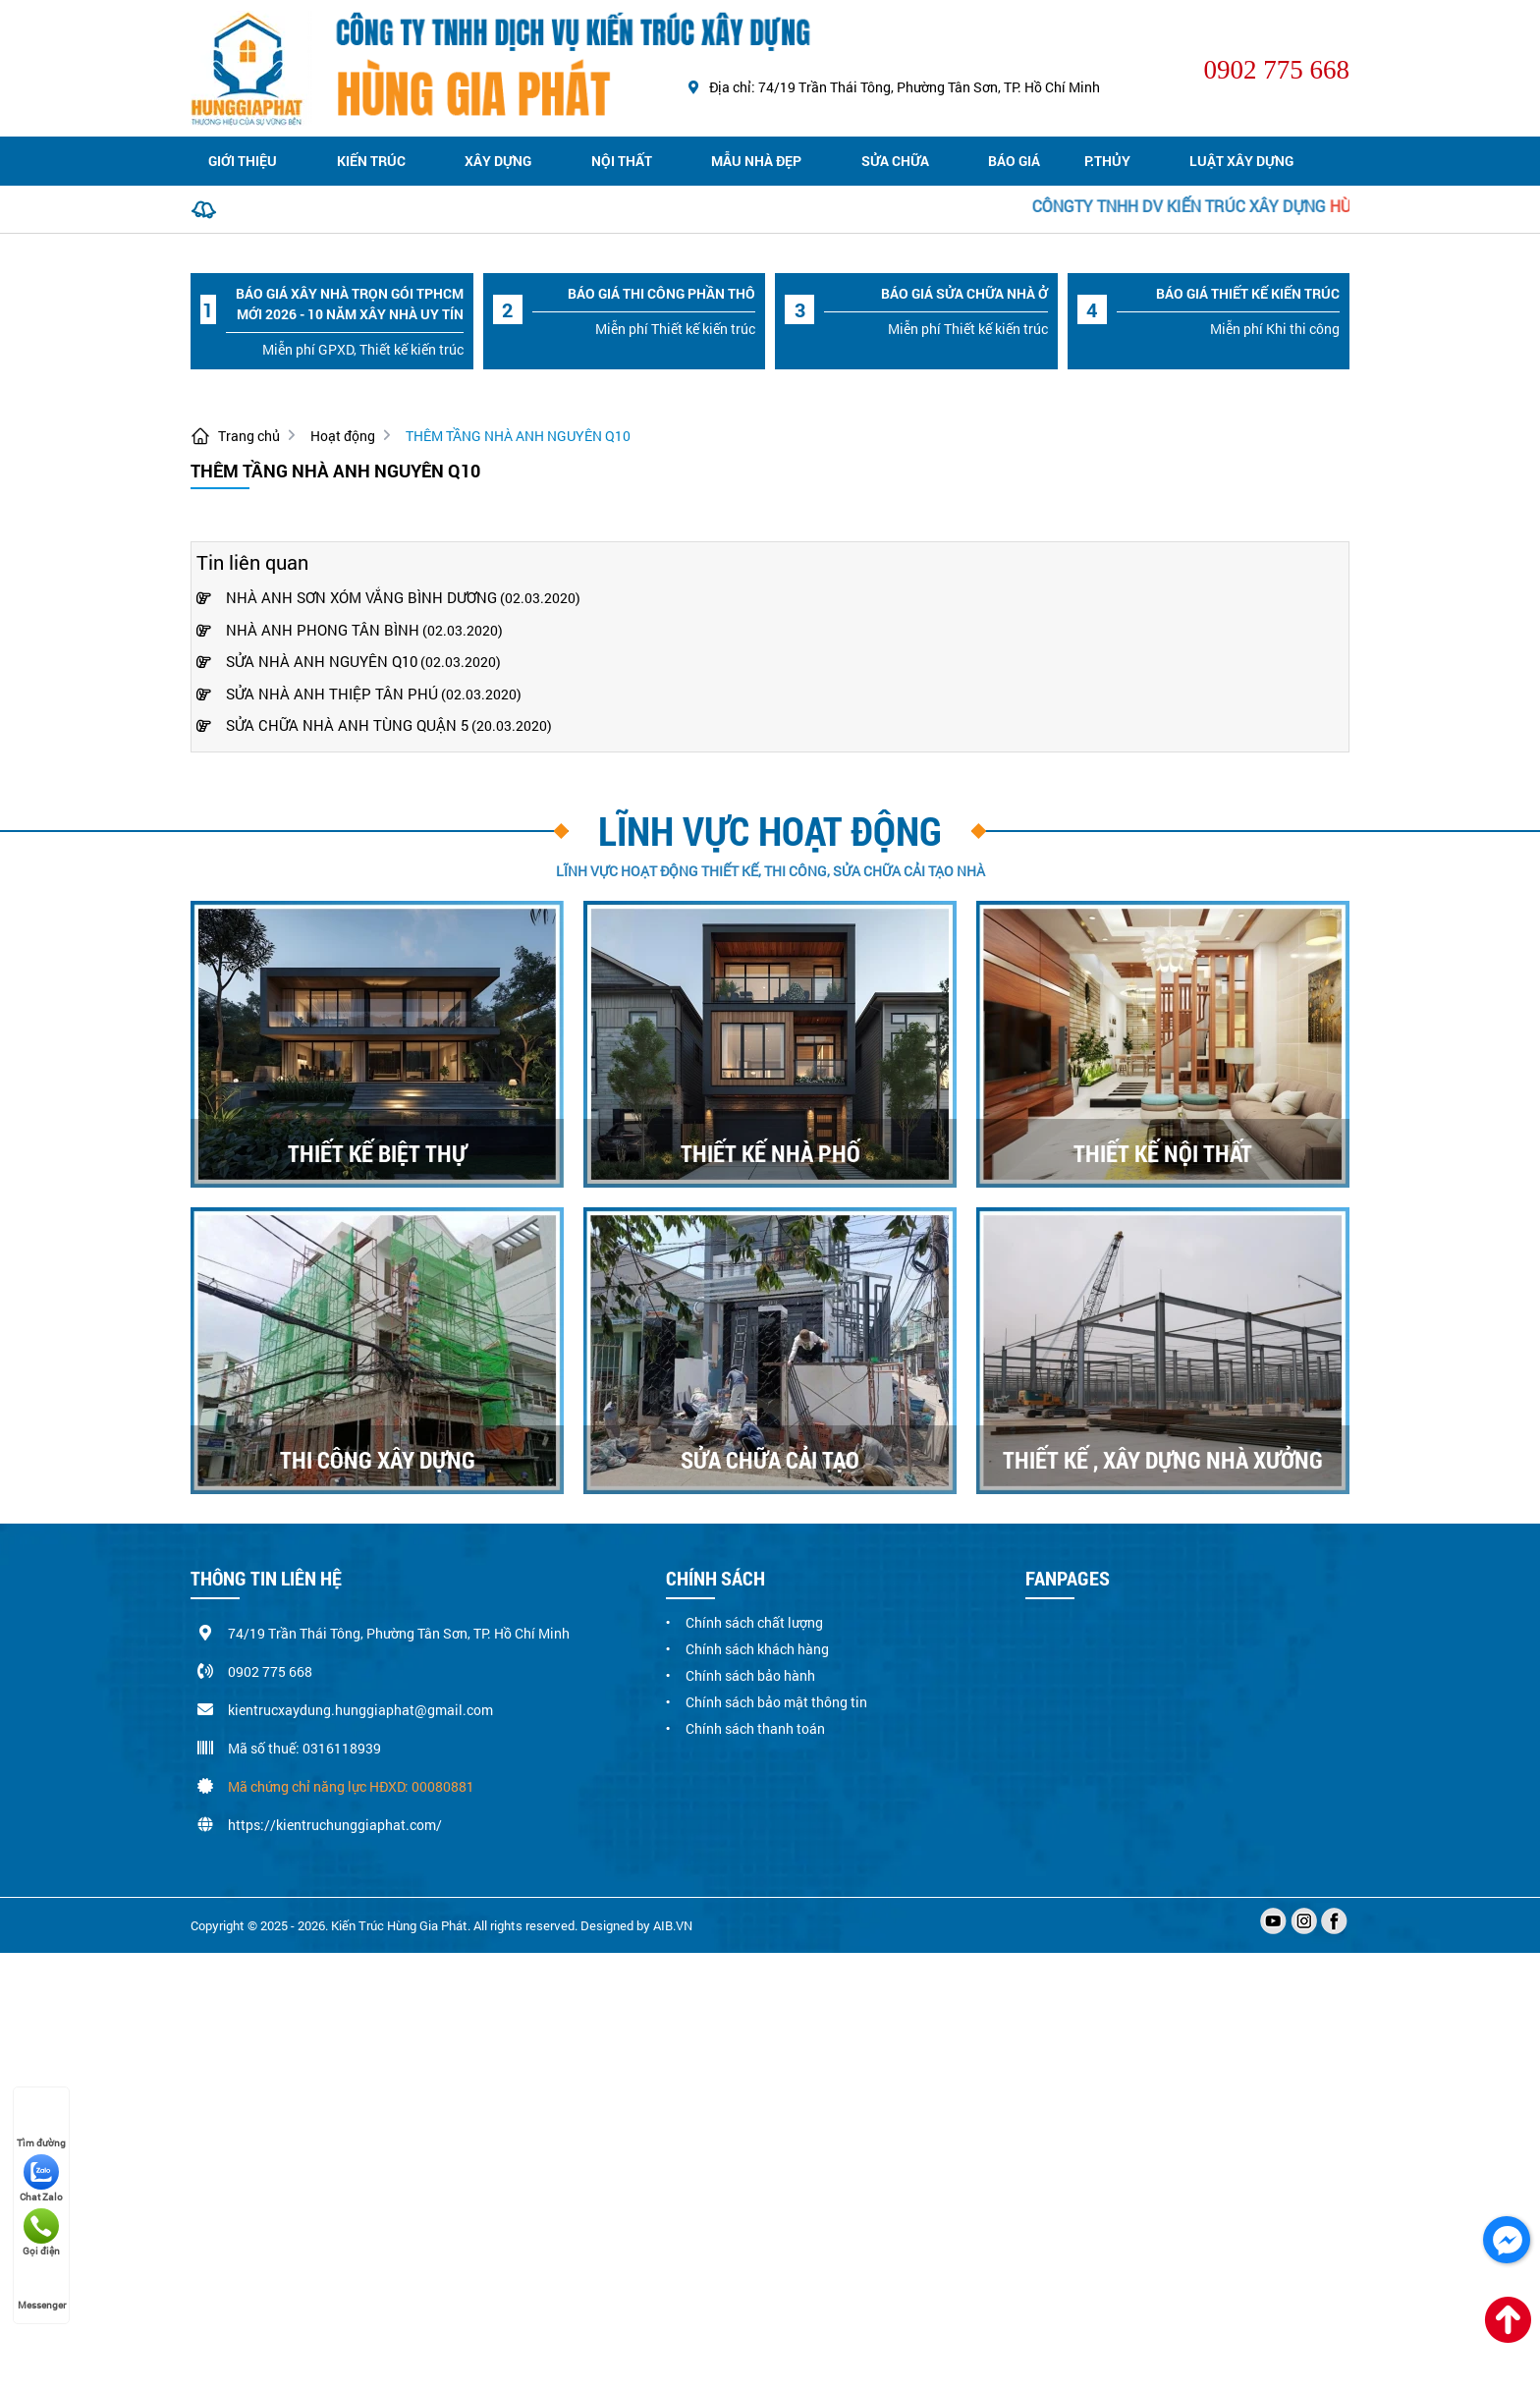  What do you see at coordinates (661, 293) in the screenshot?
I see `Báo Giá thi công phần thô` at bounding box center [661, 293].